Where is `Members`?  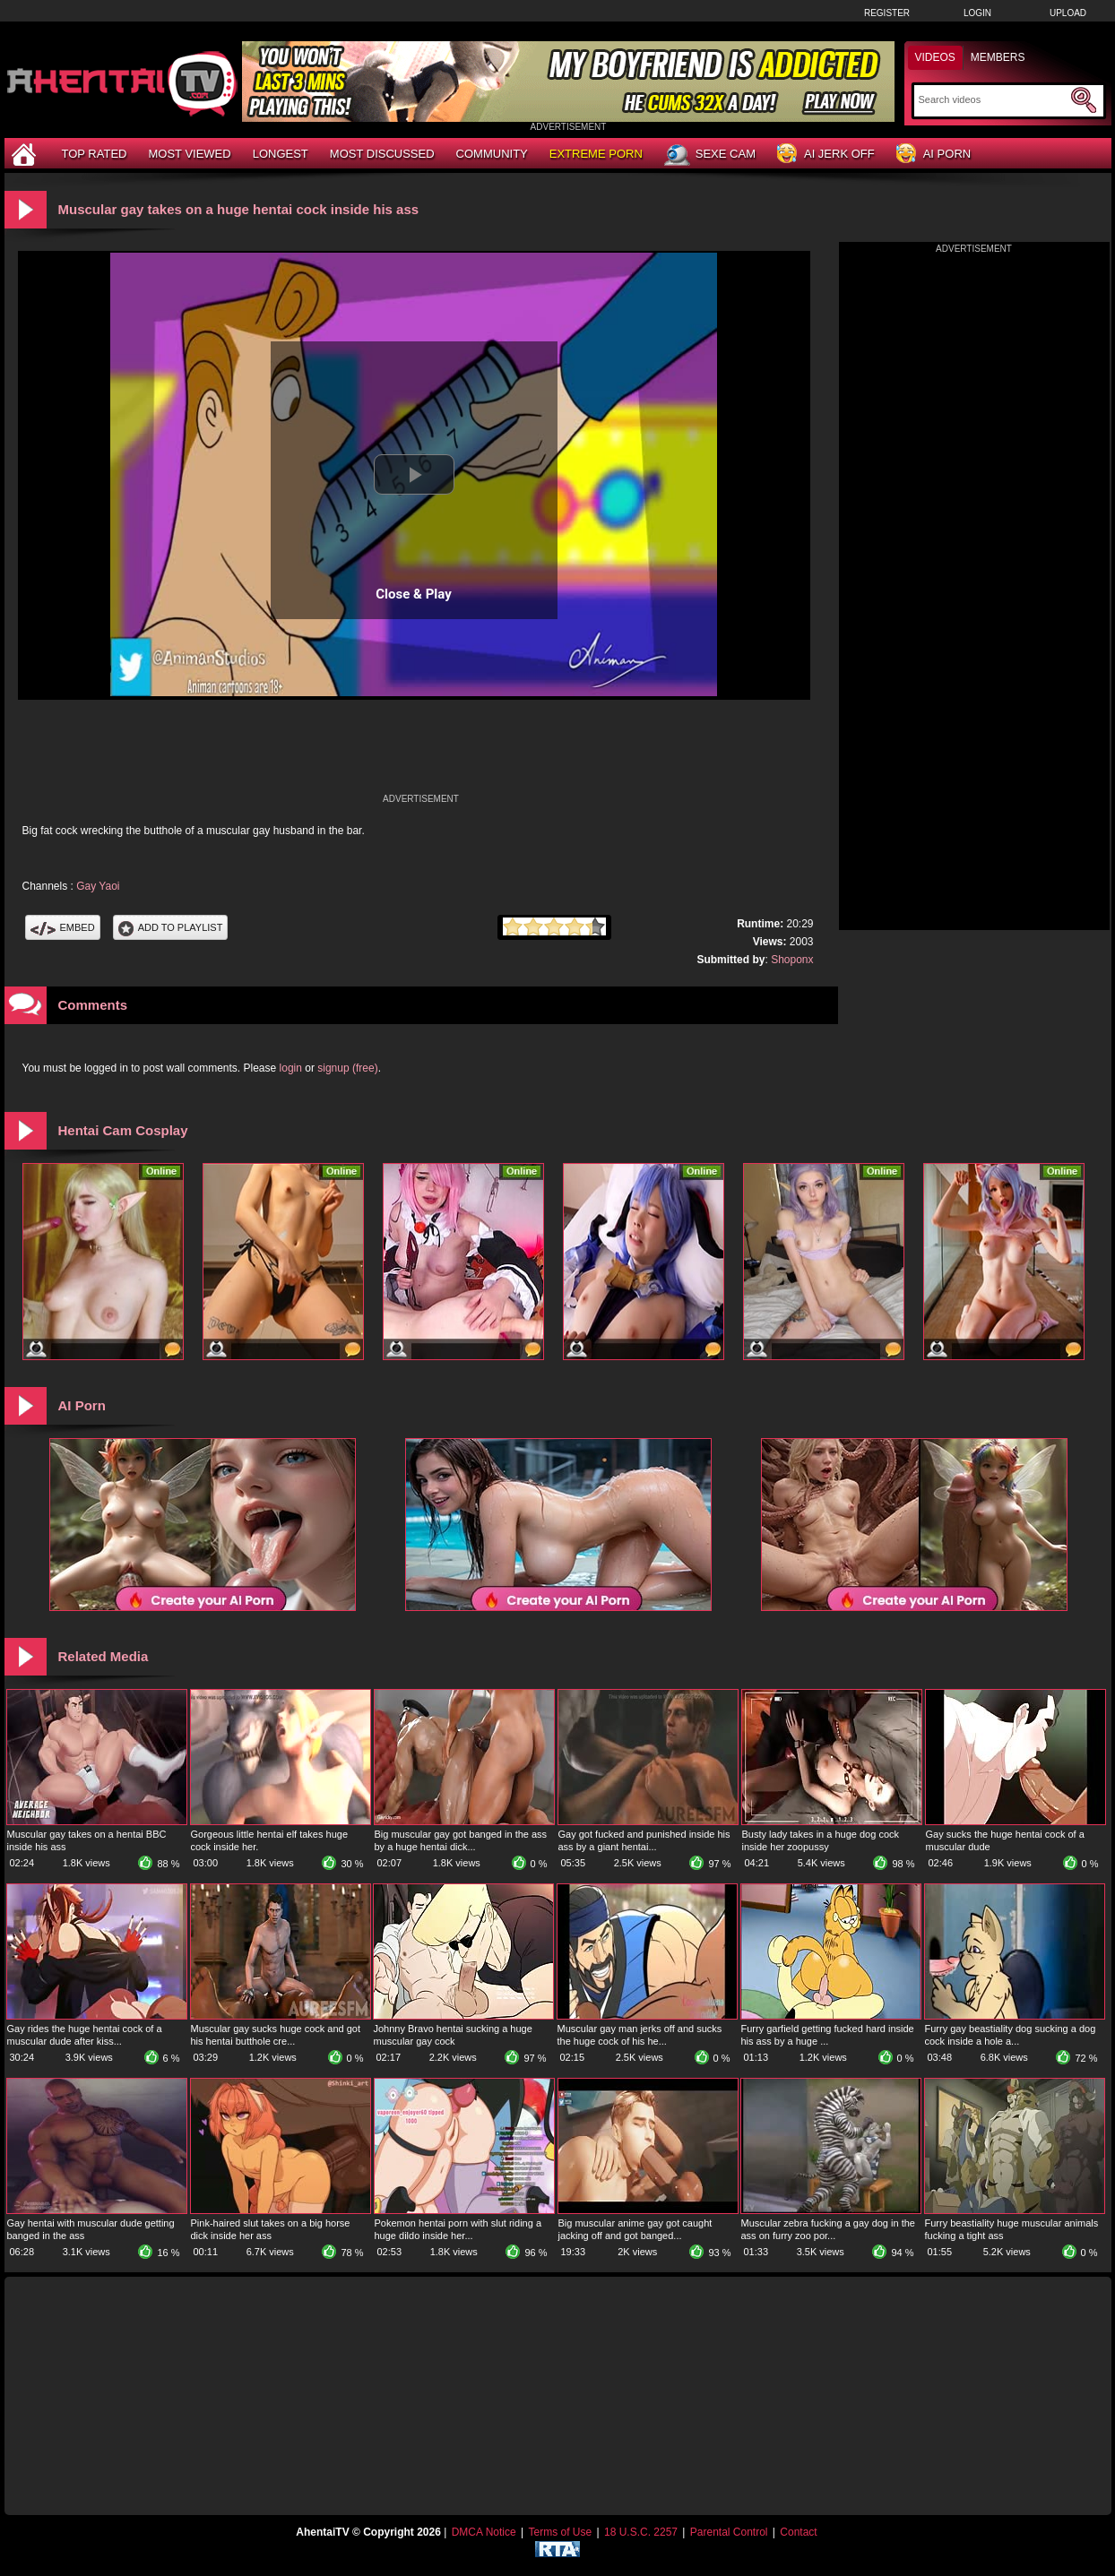 Members is located at coordinates (998, 57).